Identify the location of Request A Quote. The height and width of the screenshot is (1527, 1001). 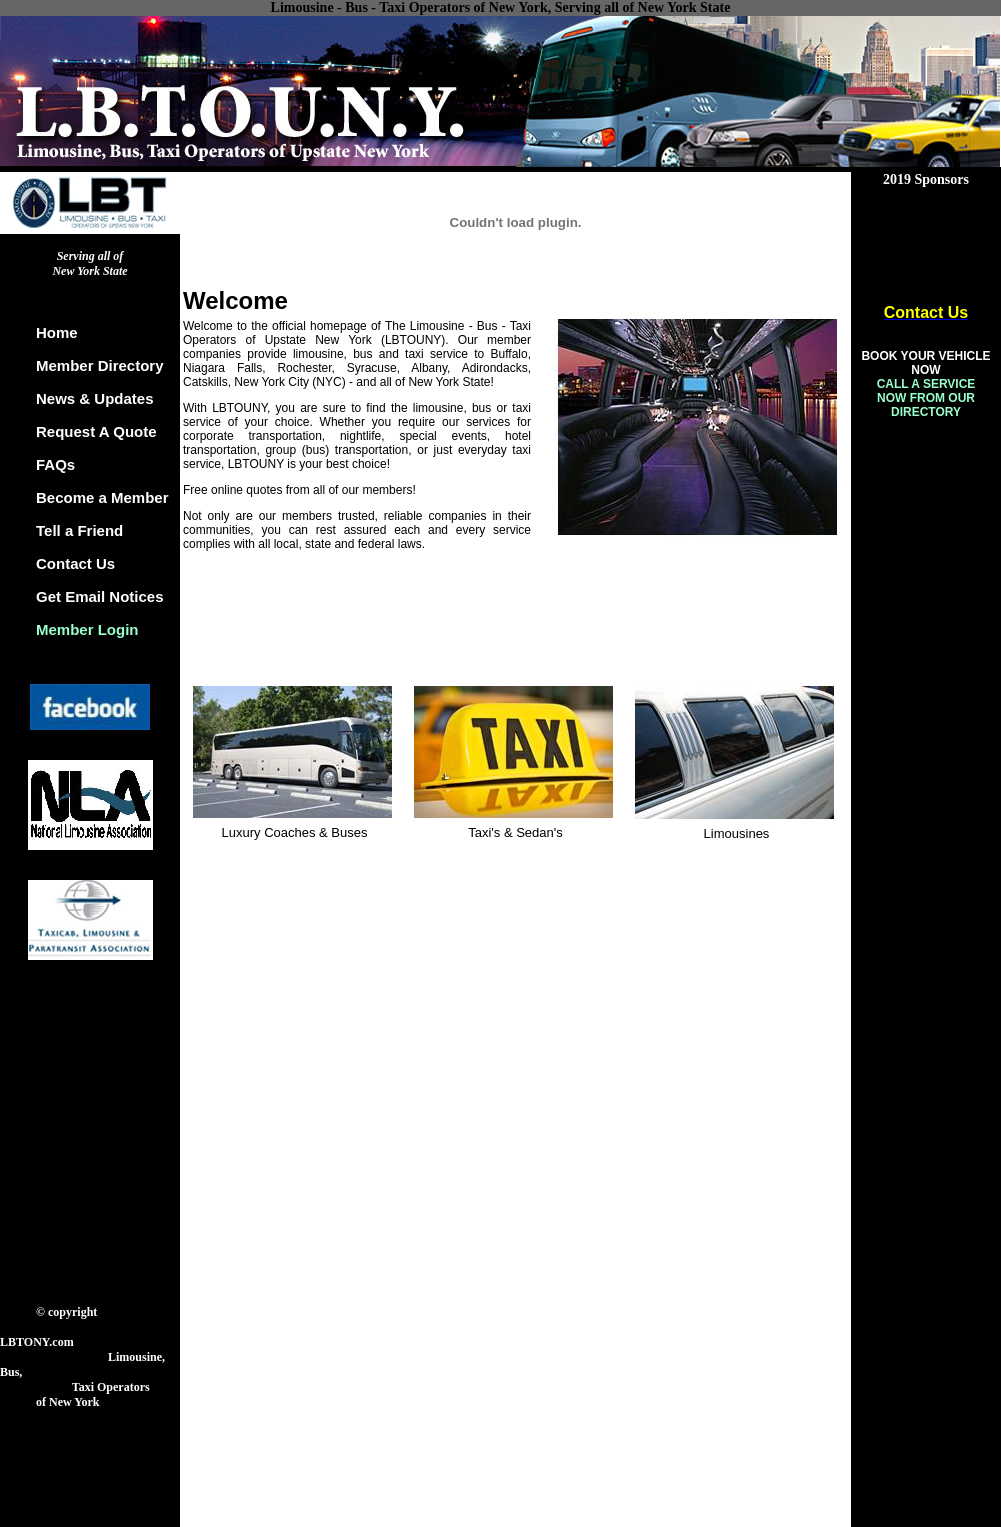
(96, 431).